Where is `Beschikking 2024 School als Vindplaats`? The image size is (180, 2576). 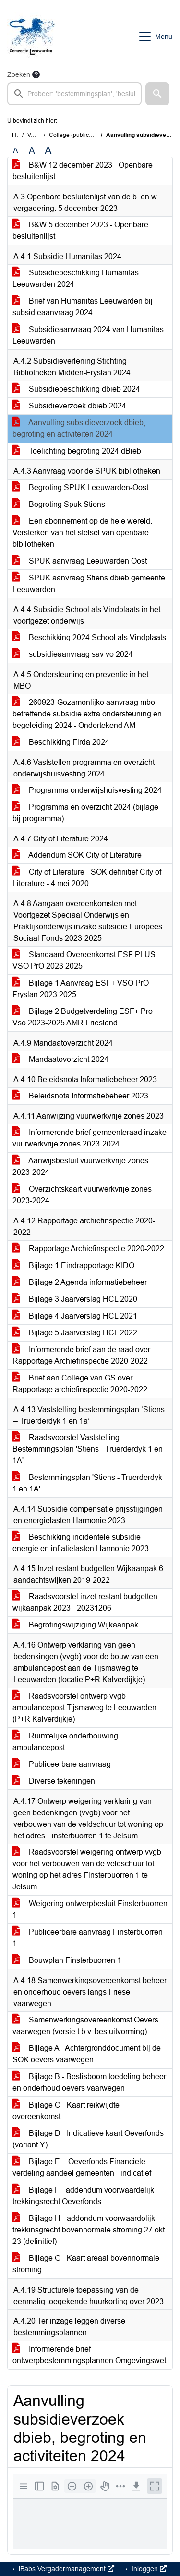 Beschikking 2024 School als Vindplaats is located at coordinates (89, 637).